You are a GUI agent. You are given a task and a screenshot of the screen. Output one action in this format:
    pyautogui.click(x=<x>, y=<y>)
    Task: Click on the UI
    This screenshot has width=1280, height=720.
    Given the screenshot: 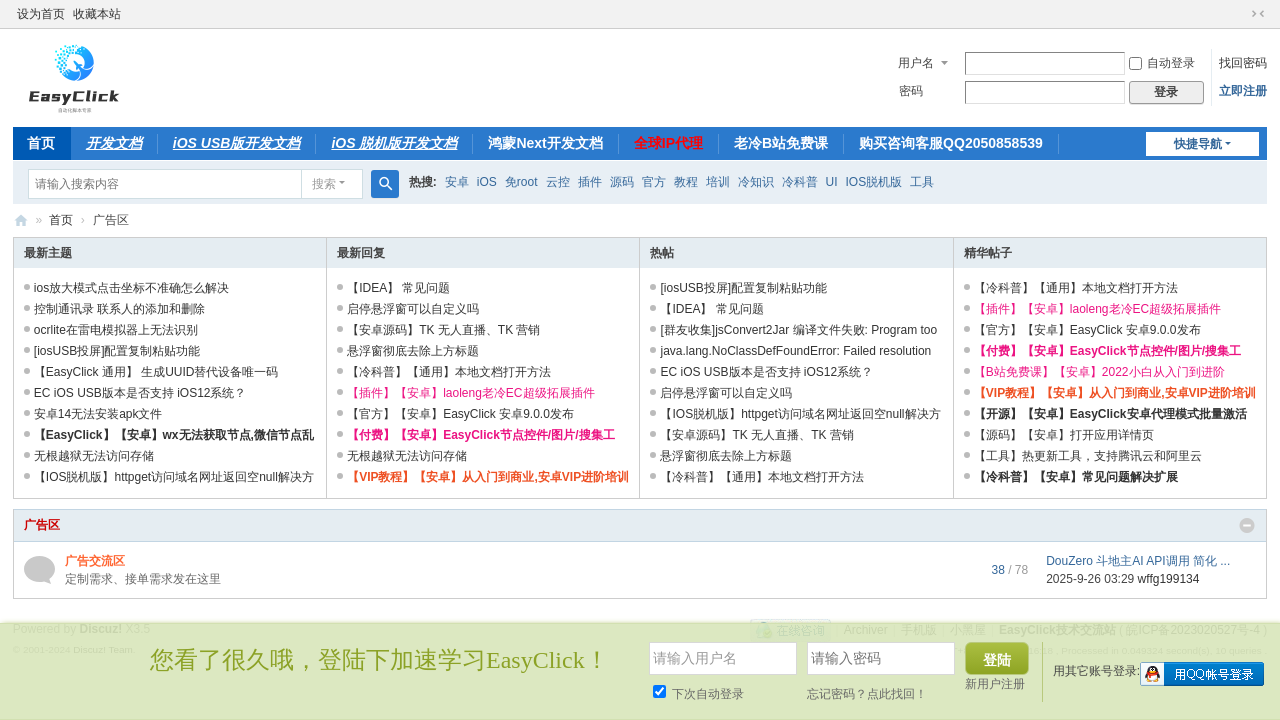 What is the action you would take?
    pyautogui.click(x=832, y=182)
    